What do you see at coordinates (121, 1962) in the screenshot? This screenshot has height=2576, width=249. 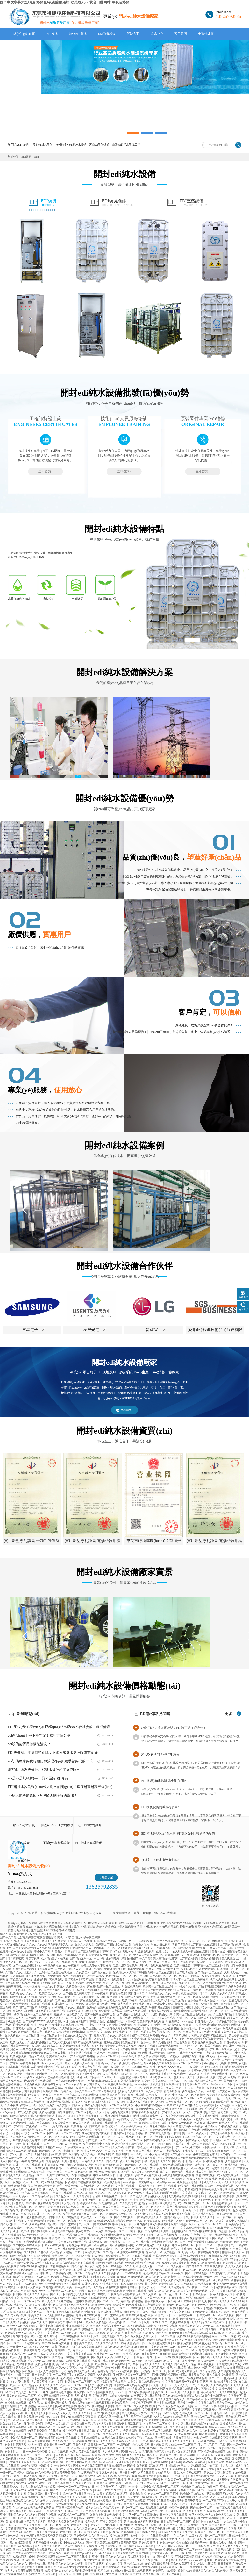 I see `精品欧美一区二区三区久久久` at bounding box center [121, 1962].